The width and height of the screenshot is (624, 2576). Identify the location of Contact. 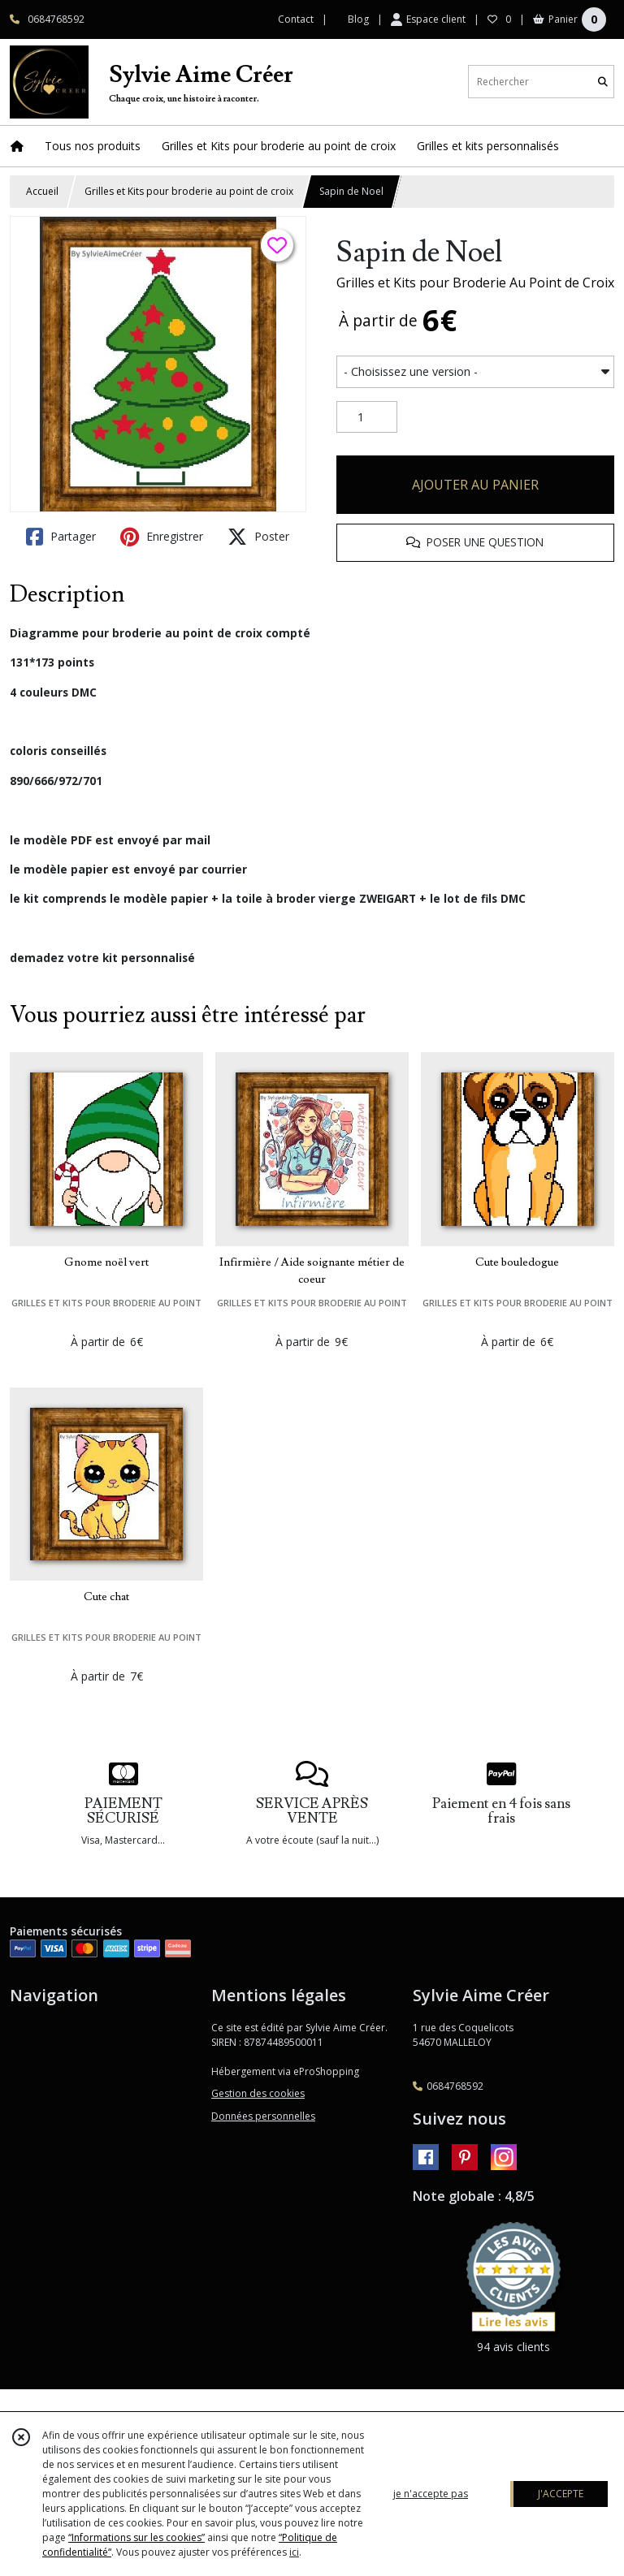
(296, 19).